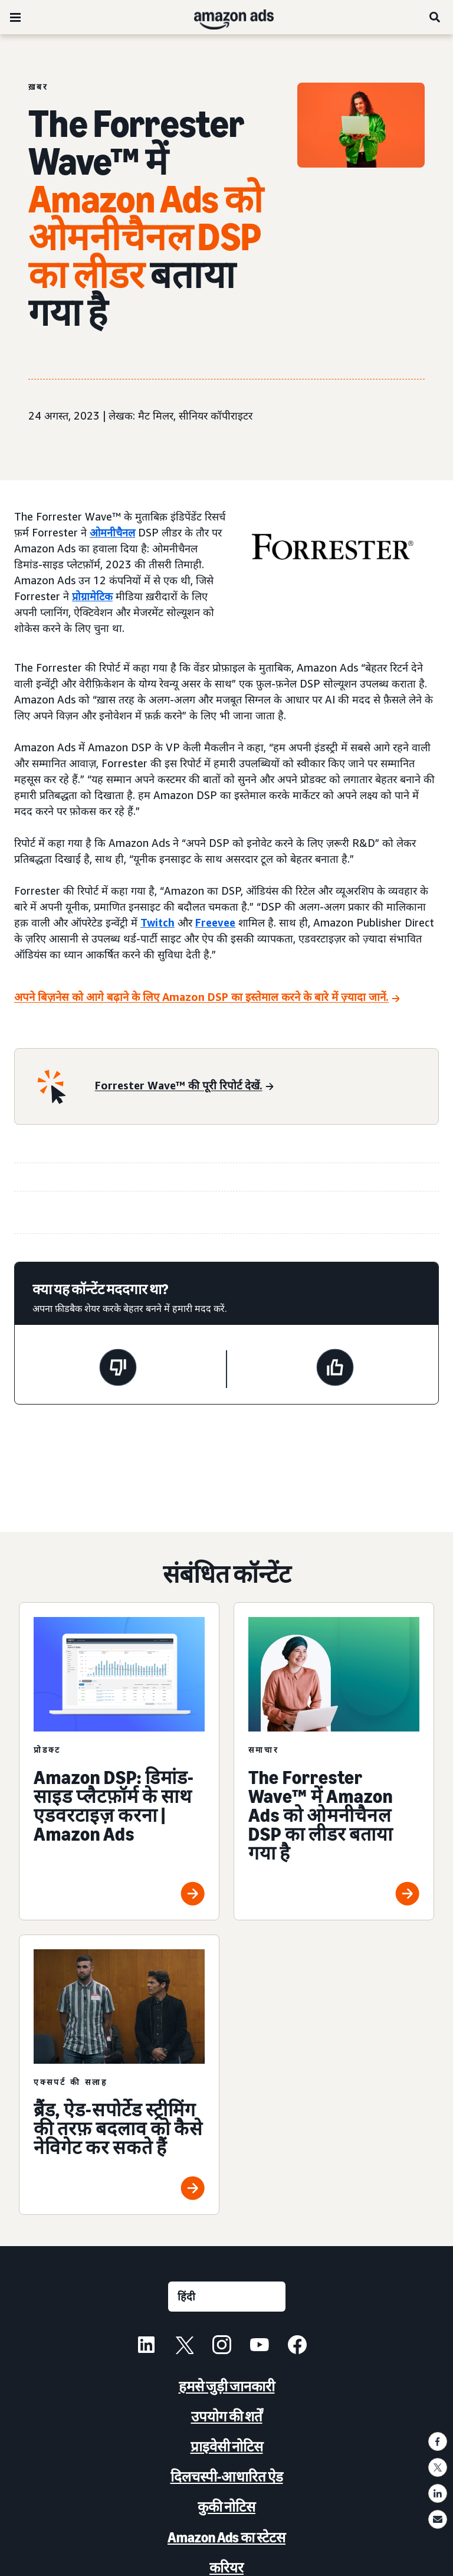 The width and height of the screenshot is (453, 2576). Describe the element at coordinates (118, 1369) in the screenshot. I see `[यह पेज मददगार नहीं था]` at that location.